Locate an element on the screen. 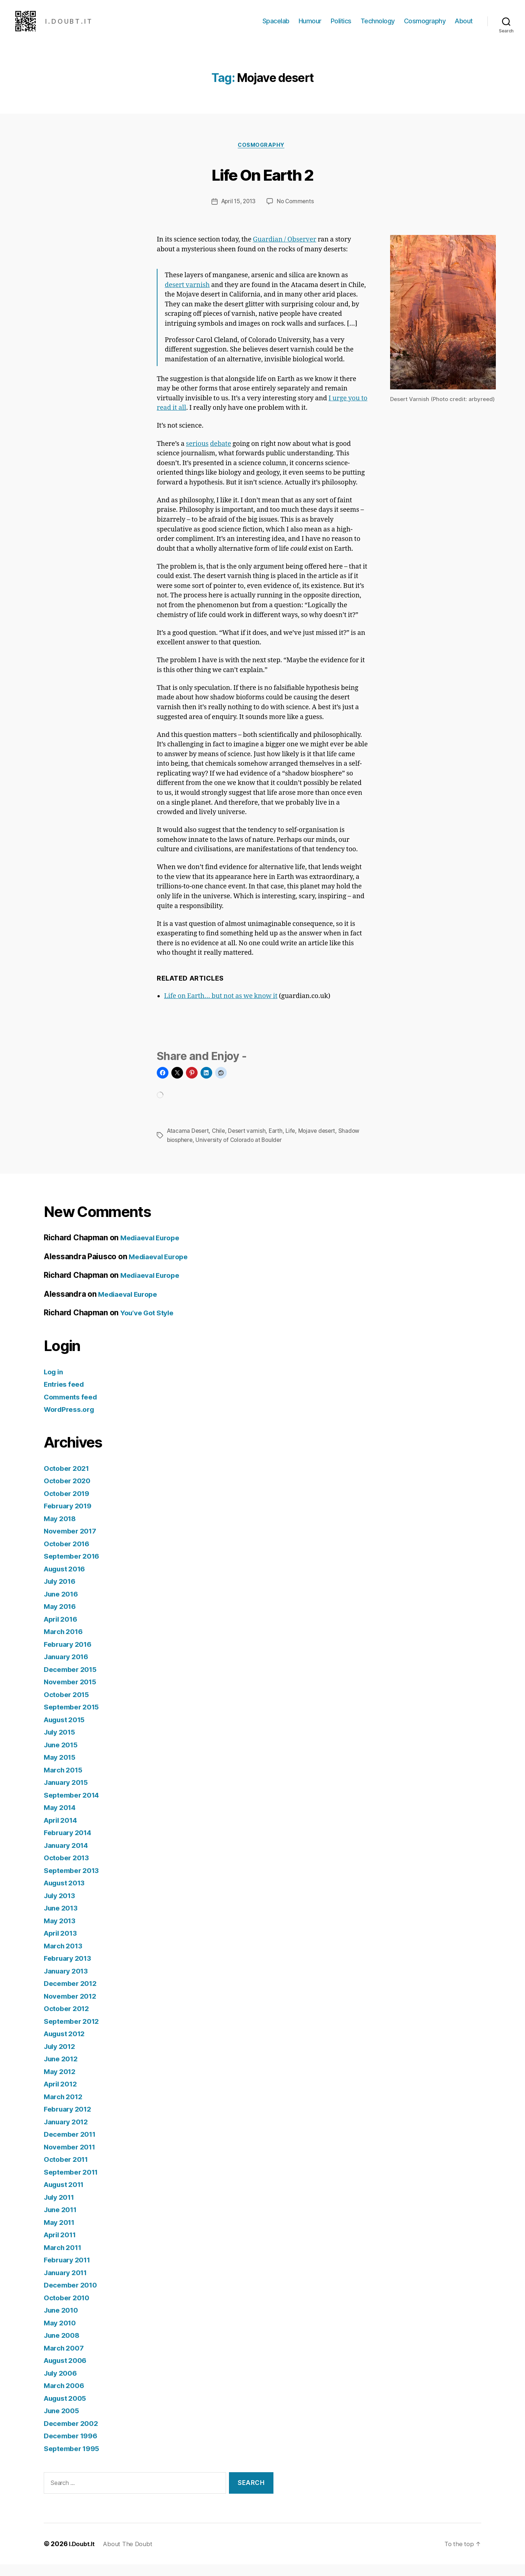  December 2012 is located at coordinates (73, 1995).